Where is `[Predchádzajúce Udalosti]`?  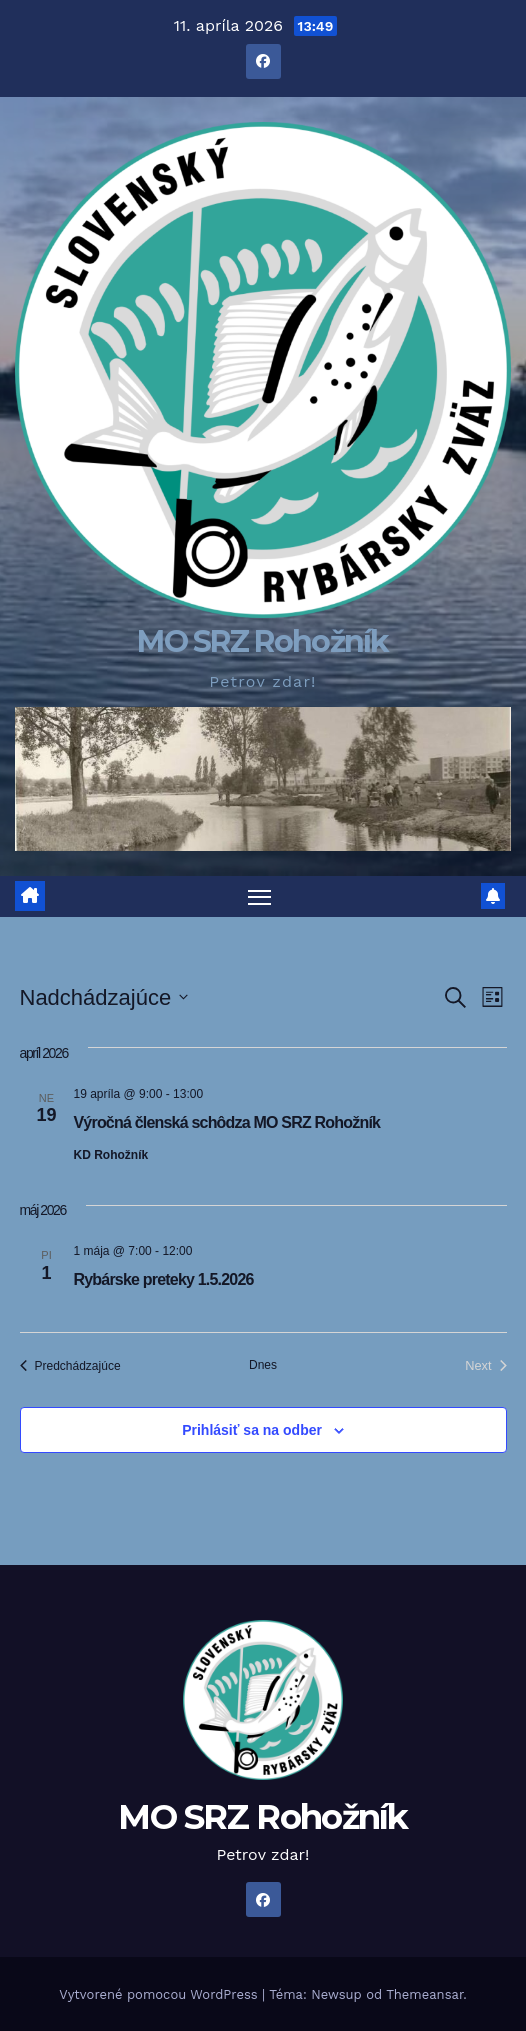 [Predchádzajúce Udalosti] is located at coordinates (70, 1366).